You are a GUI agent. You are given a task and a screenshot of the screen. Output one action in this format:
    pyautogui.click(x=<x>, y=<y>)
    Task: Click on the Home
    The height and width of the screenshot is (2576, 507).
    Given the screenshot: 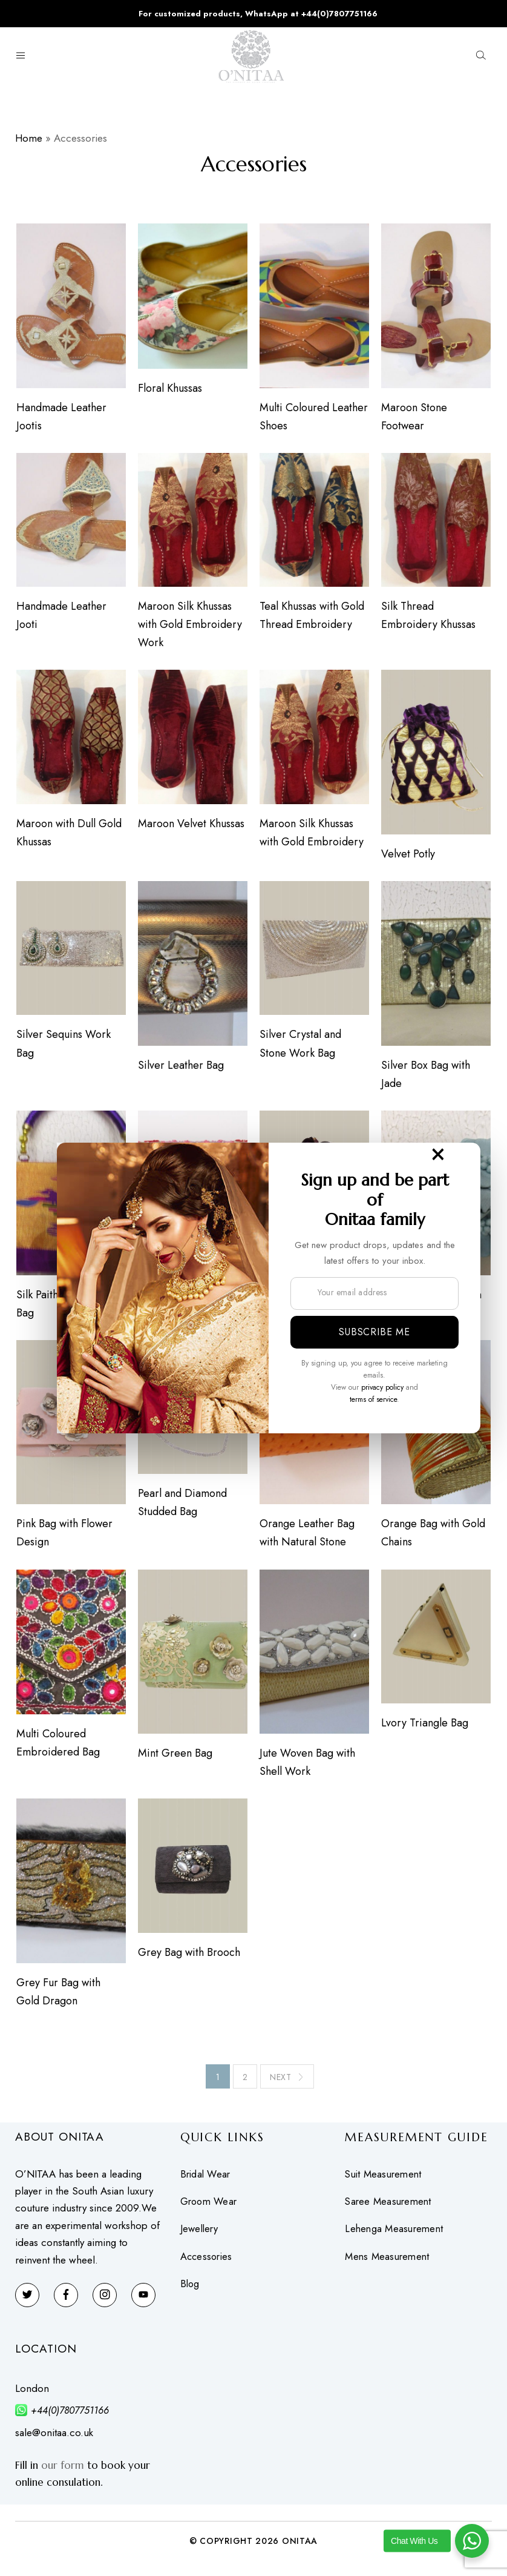 What is the action you would take?
    pyautogui.click(x=28, y=138)
    